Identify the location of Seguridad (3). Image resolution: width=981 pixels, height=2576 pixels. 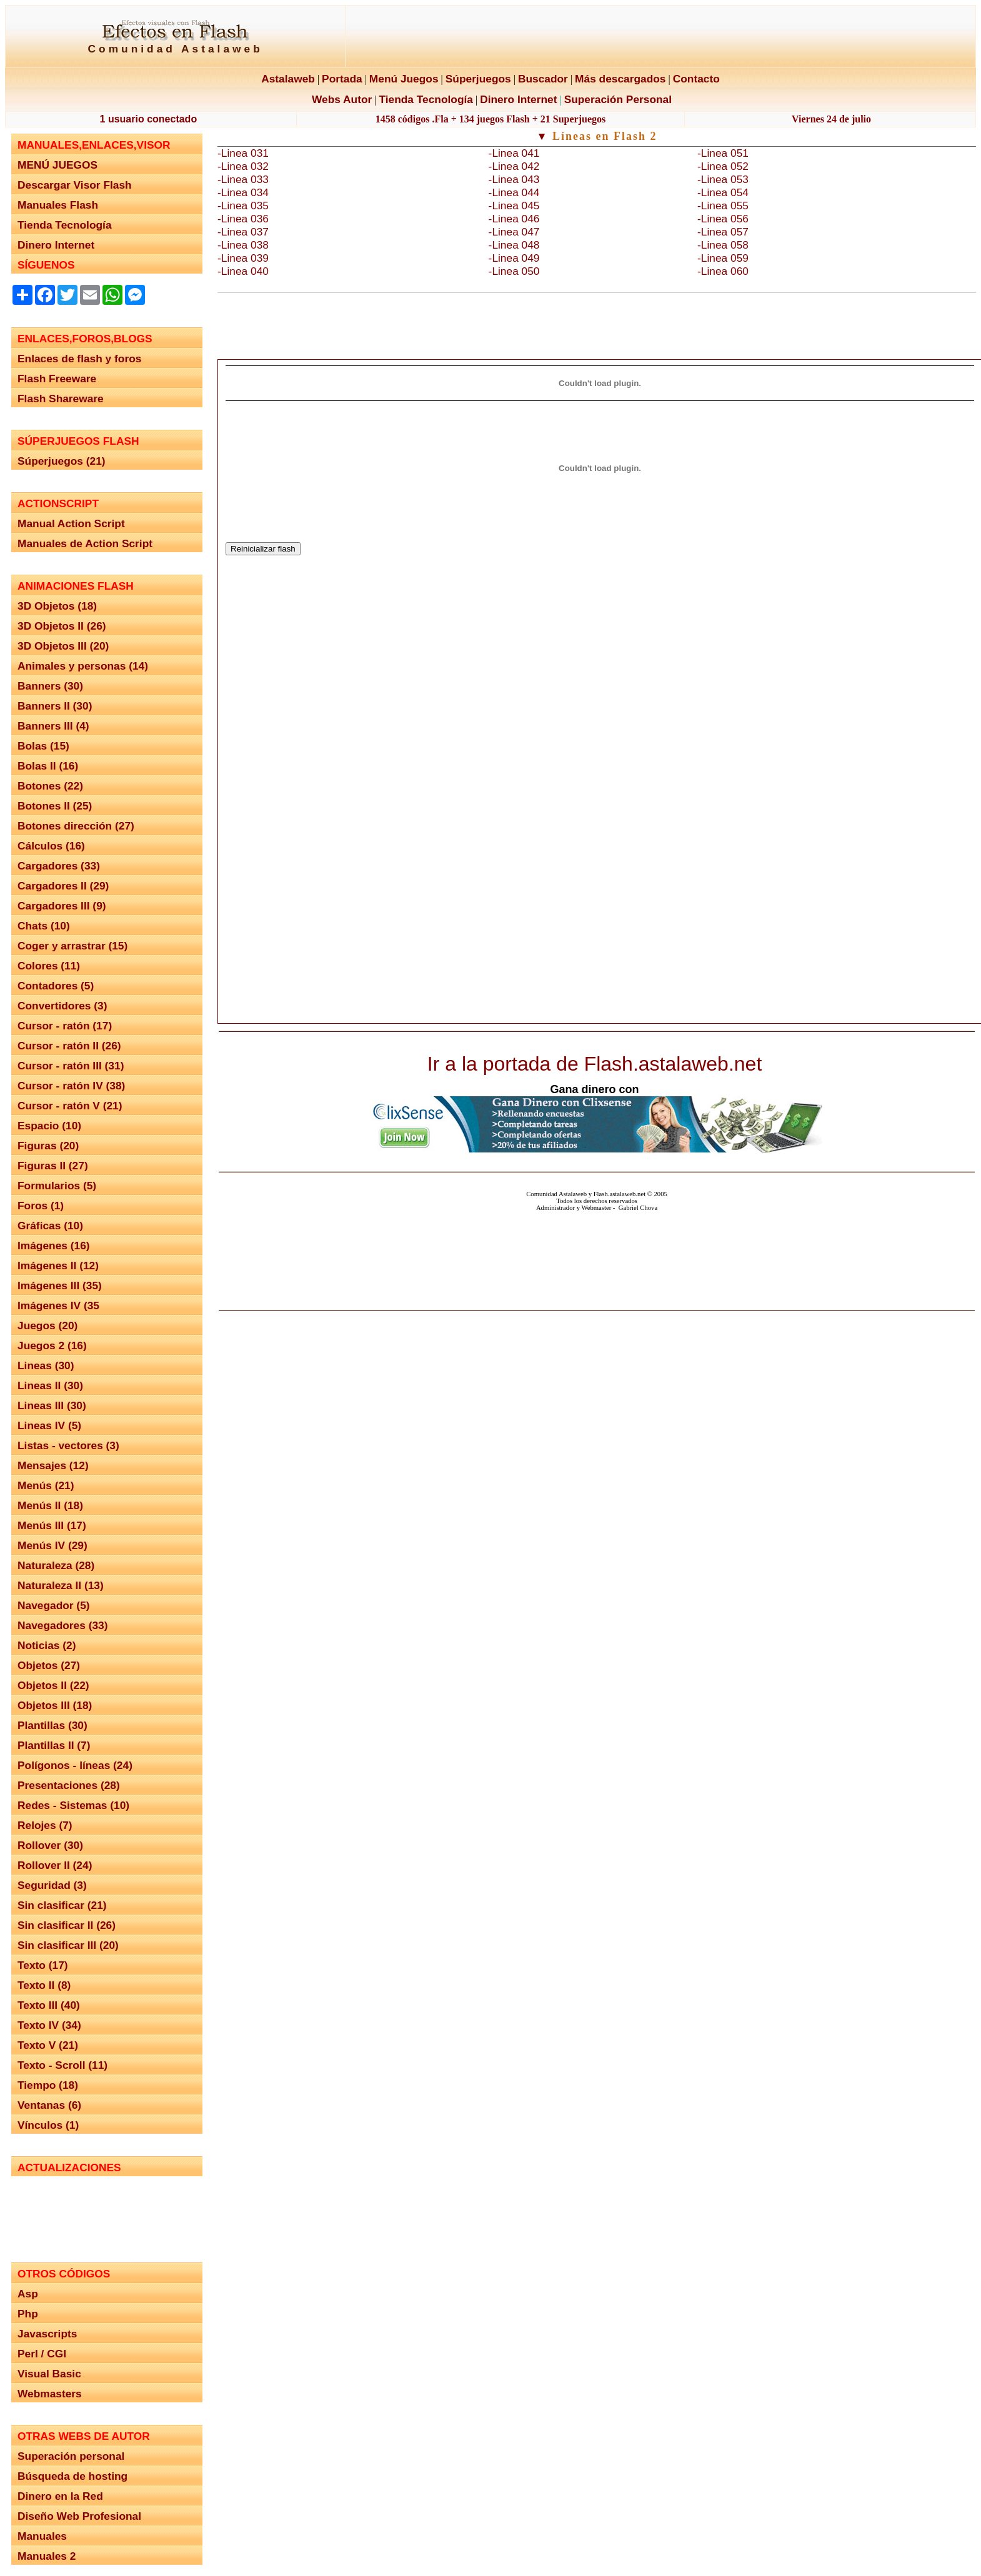
(52, 1885).